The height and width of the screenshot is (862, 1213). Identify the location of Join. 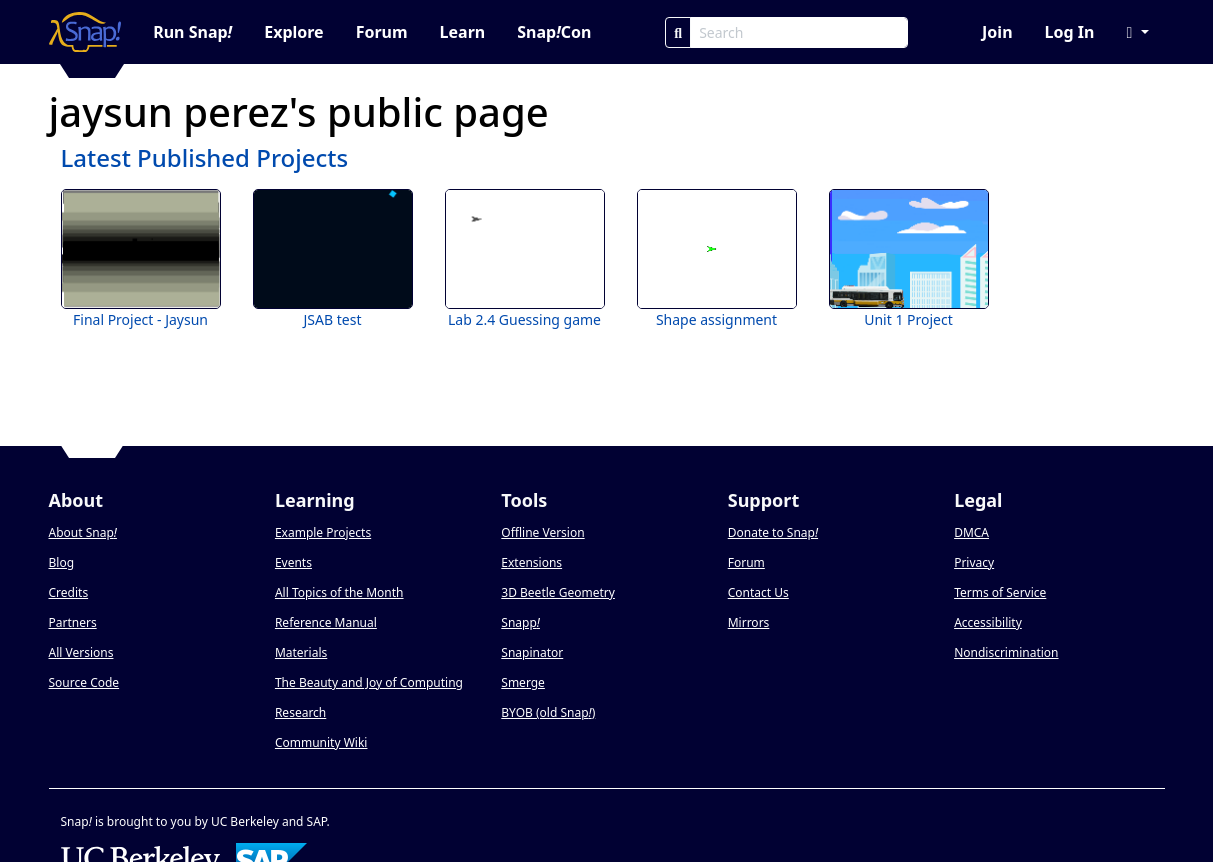
(997, 32).